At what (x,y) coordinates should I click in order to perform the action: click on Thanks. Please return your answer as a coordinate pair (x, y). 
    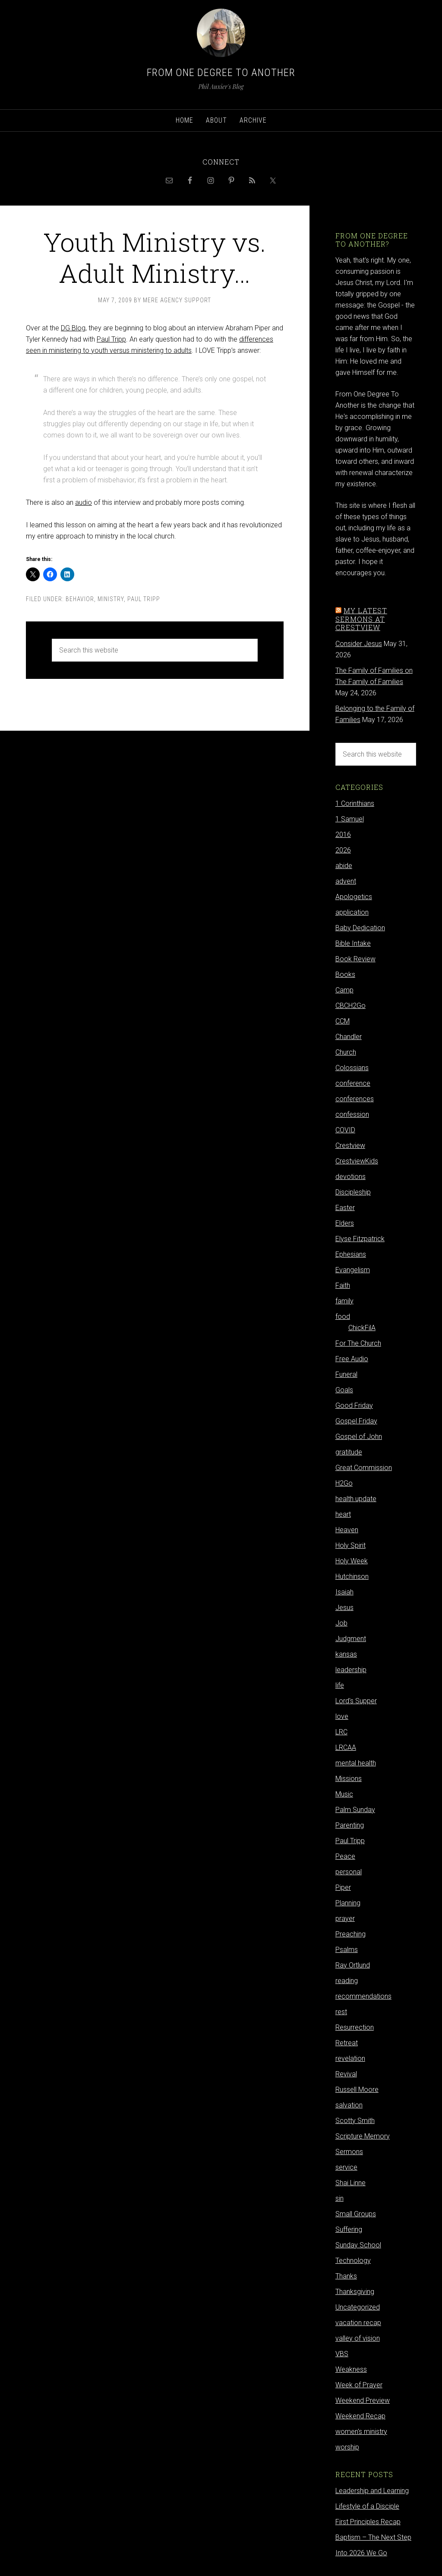
    Looking at the image, I should click on (346, 2276).